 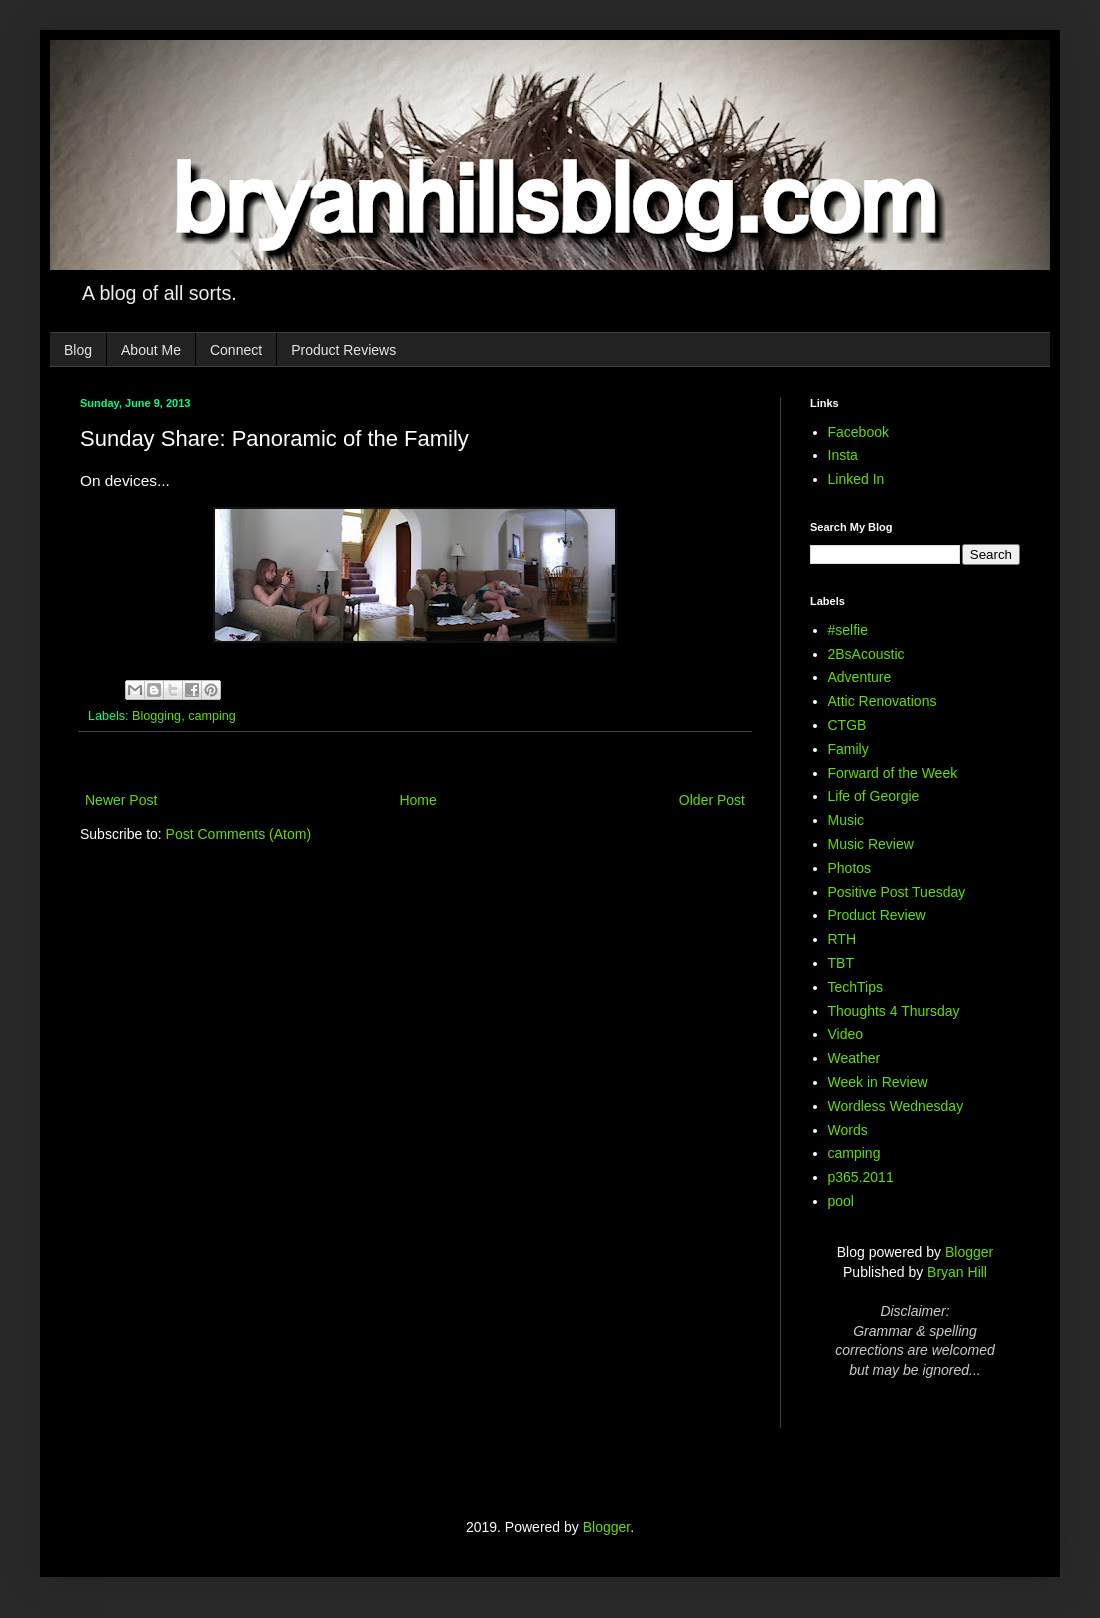 What do you see at coordinates (236, 350) in the screenshot?
I see `Connect` at bounding box center [236, 350].